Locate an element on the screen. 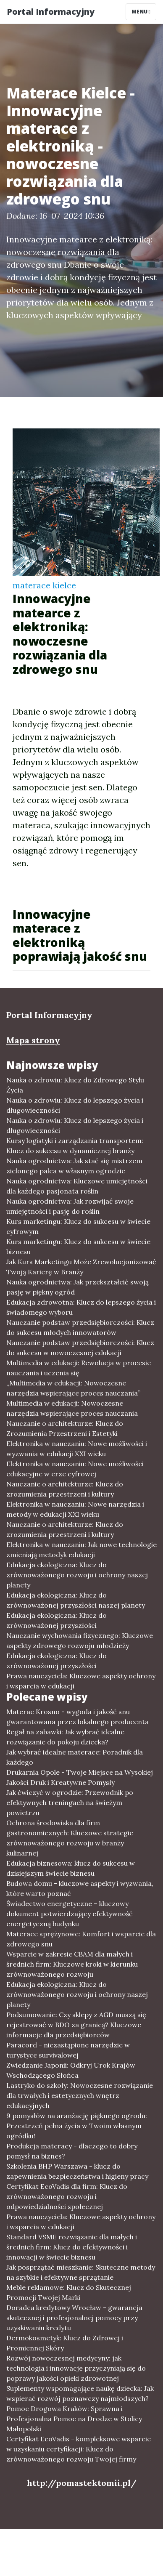  Kursy logistyki i zarządzania transportem: Klucz do sukcesu w dynamicznej branży is located at coordinates (74, 1145).